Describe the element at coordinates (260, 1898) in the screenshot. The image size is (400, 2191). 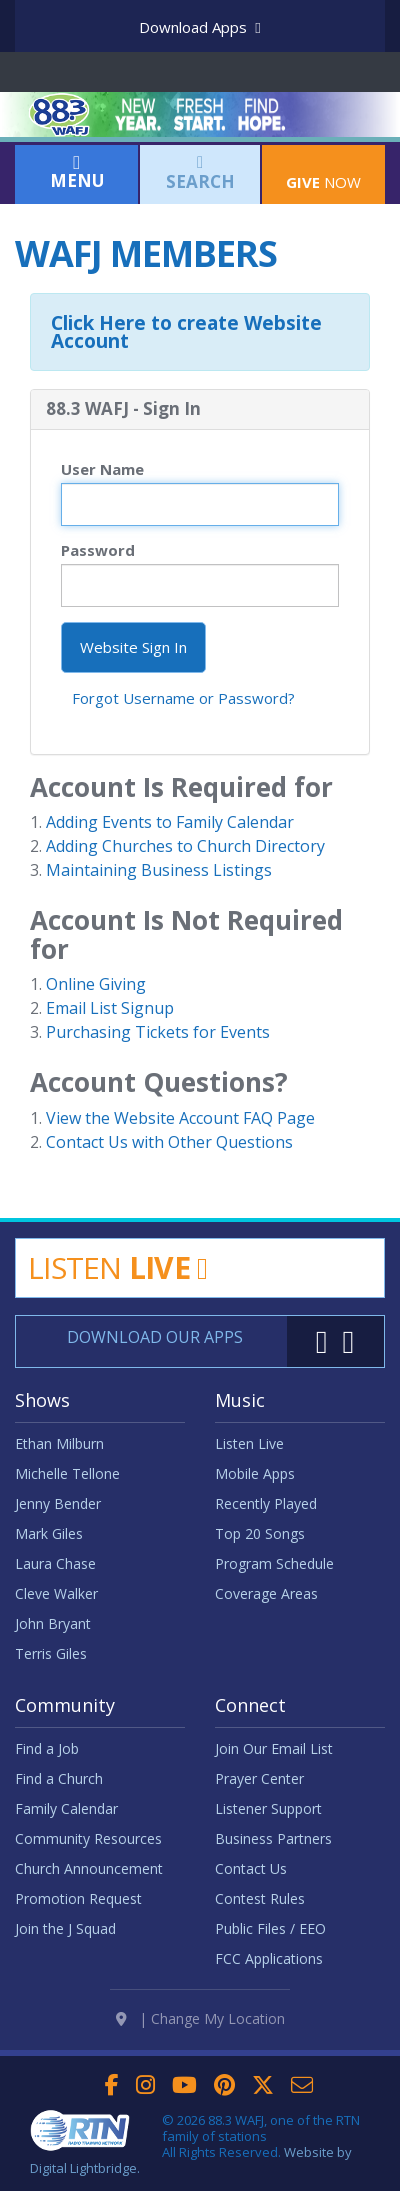
I see `Contest Rules` at that location.